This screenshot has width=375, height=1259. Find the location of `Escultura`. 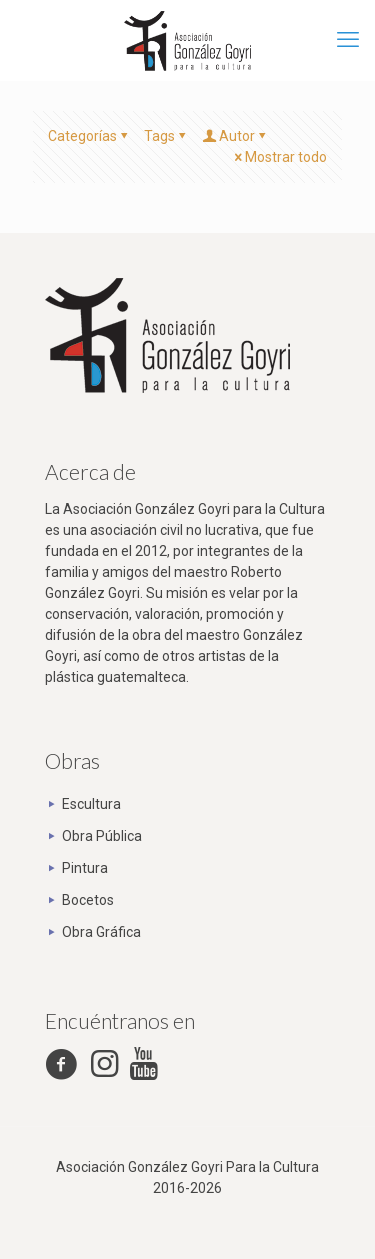

Escultura is located at coordinates (91, 804).